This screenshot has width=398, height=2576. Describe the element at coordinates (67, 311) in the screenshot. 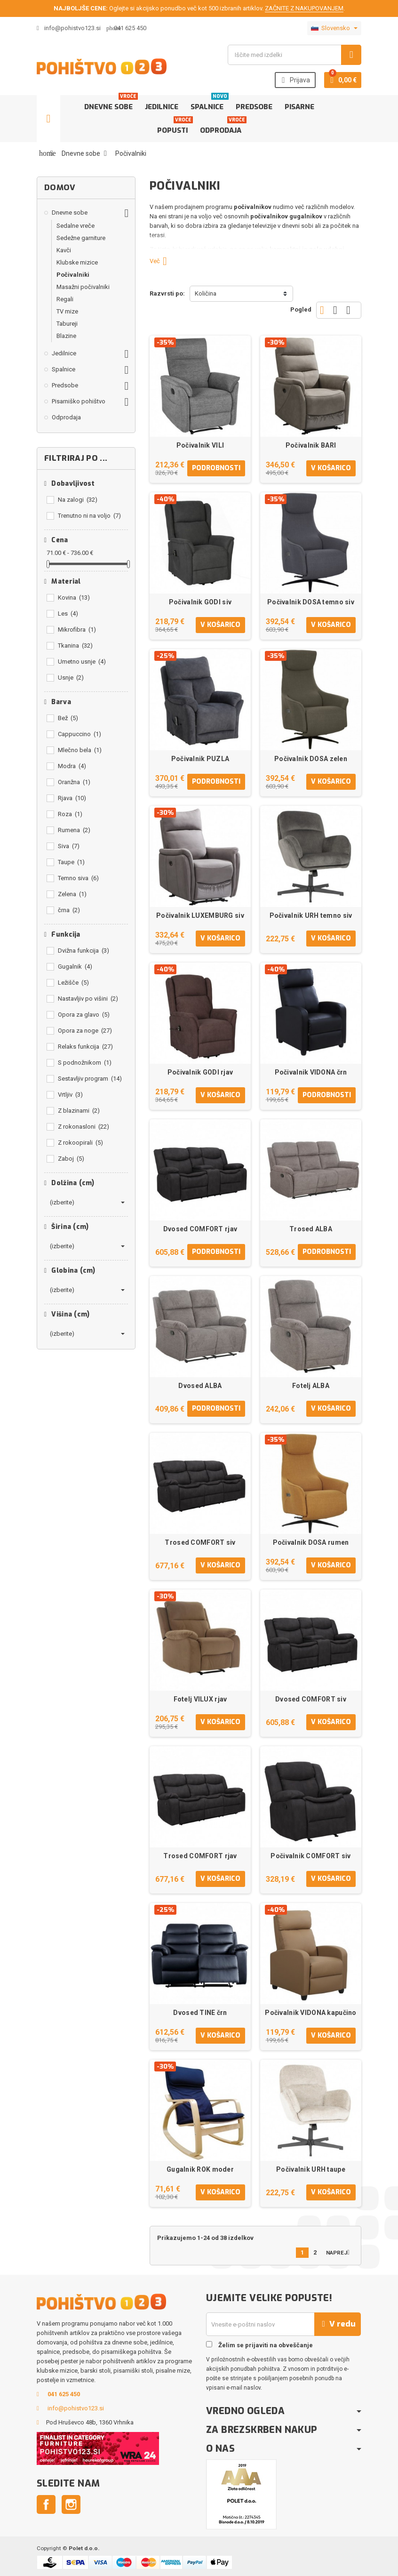

I see `TV mize` at that location.